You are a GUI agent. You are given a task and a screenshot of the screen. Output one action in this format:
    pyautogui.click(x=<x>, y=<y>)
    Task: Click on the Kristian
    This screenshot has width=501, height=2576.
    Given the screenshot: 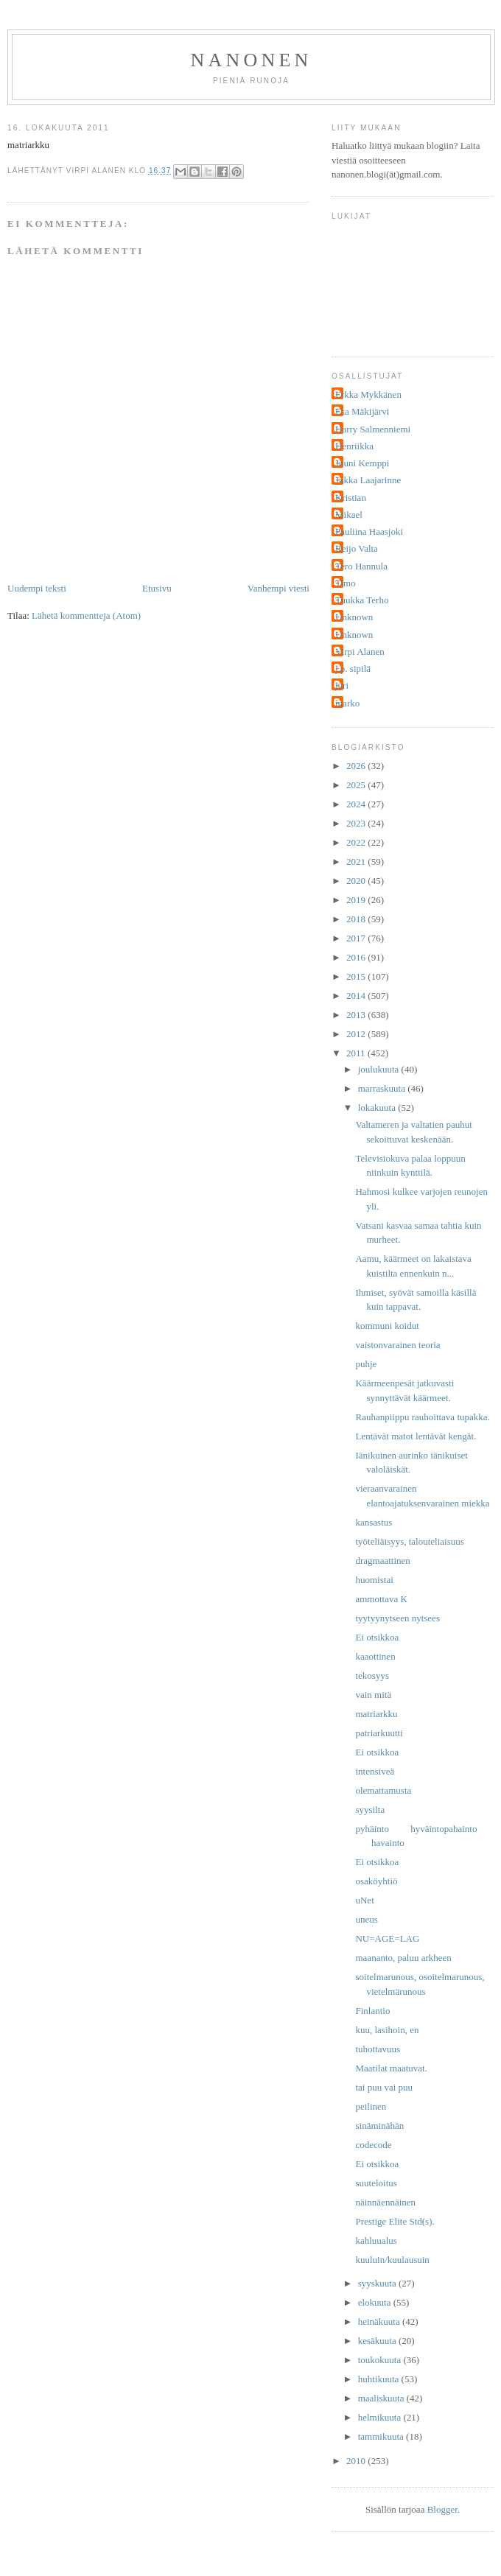 What is the action you would take?
    pyautogui.click(x=350, y=497)
    